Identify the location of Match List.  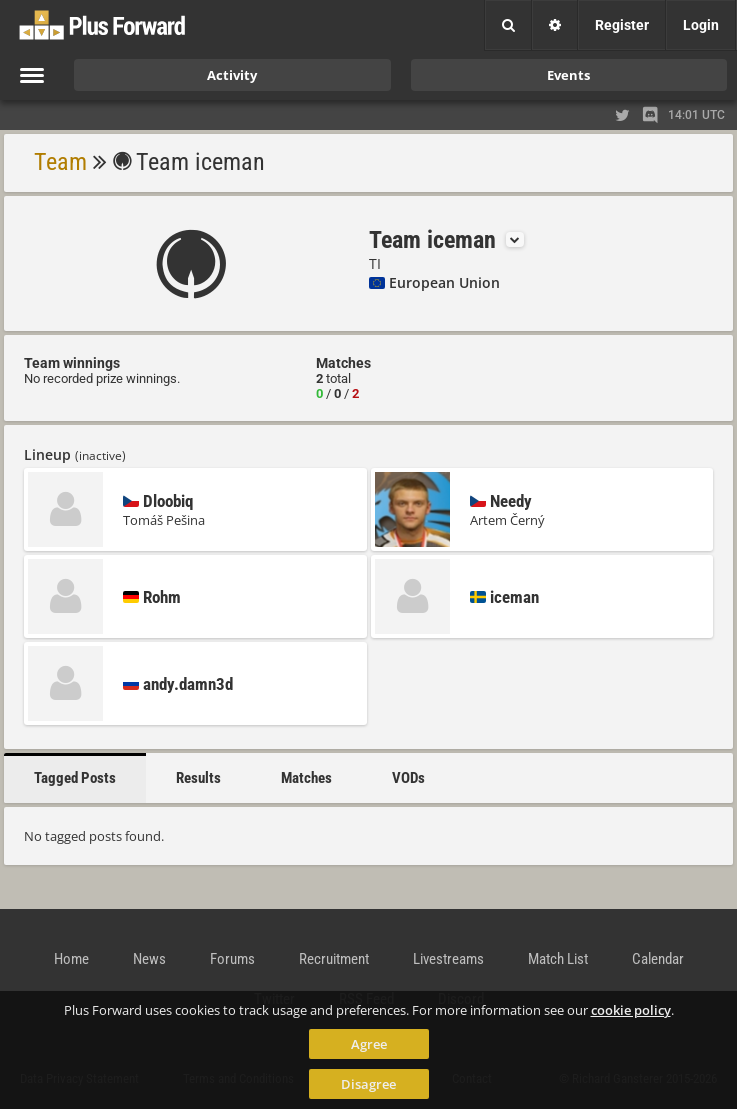
(558, 959).